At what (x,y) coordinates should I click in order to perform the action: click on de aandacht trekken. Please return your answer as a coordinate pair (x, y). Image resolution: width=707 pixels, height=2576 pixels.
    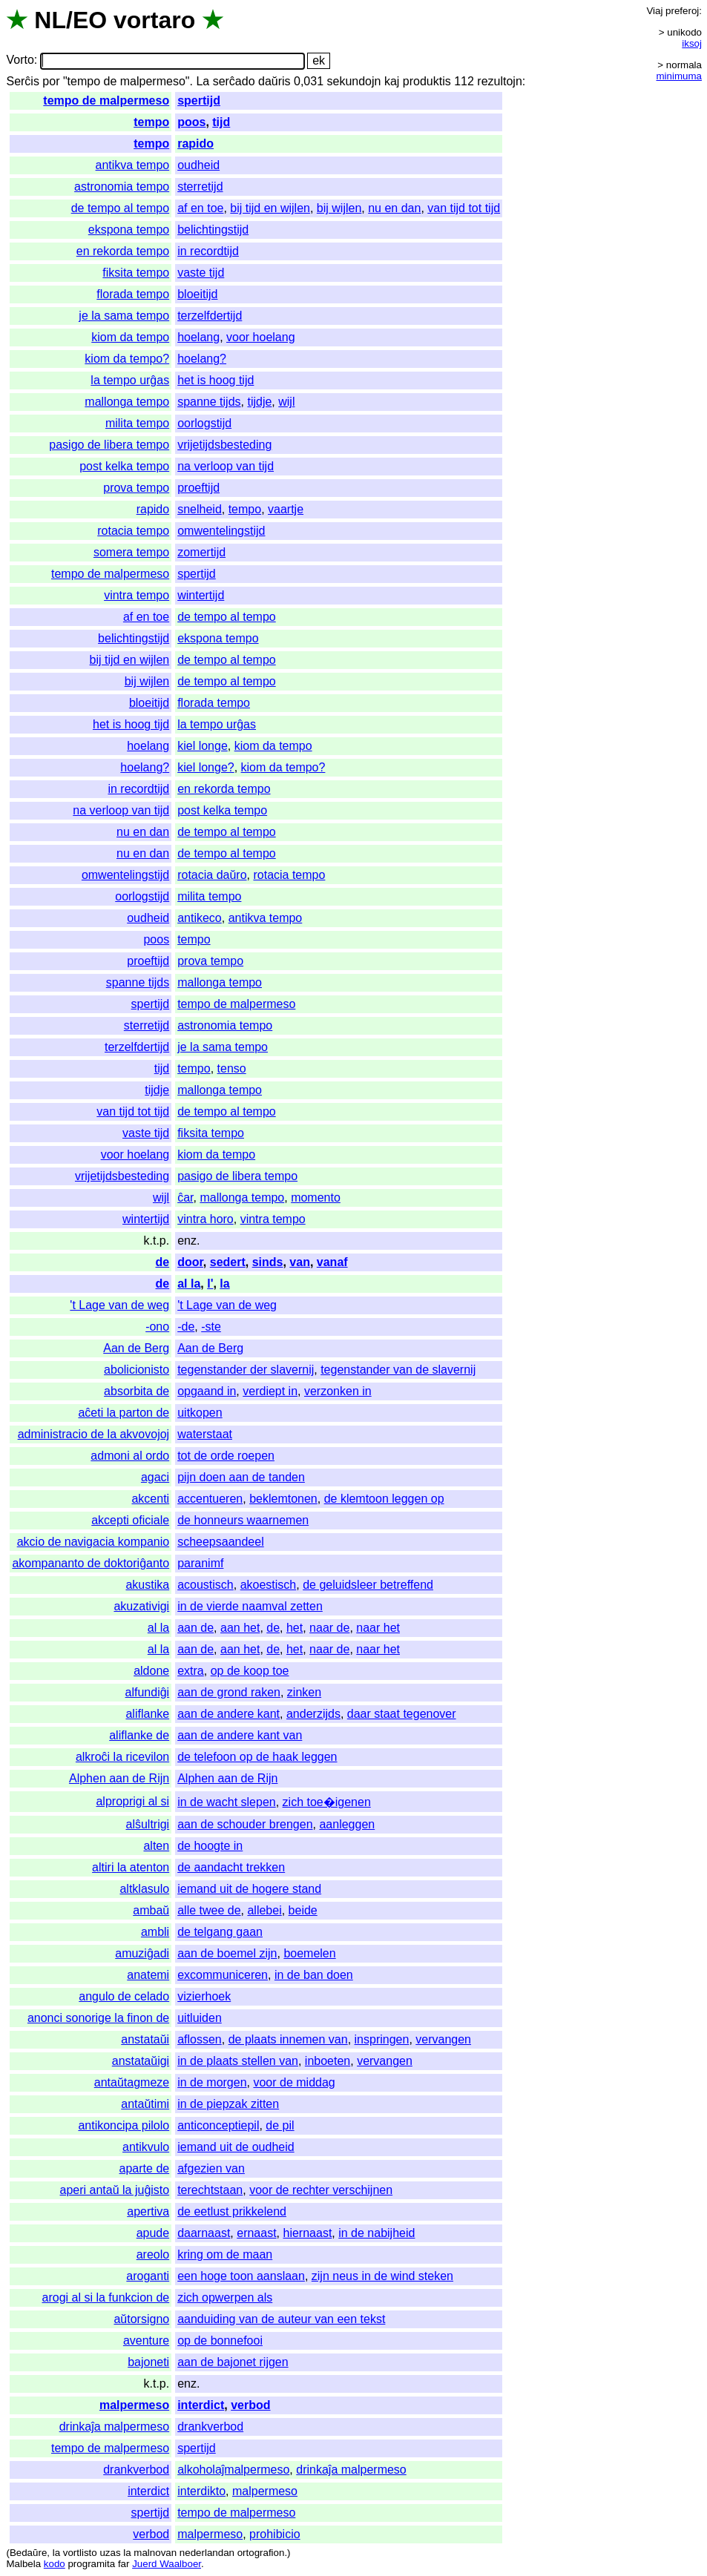
    Looking at the image, I should click on (231, 1867).